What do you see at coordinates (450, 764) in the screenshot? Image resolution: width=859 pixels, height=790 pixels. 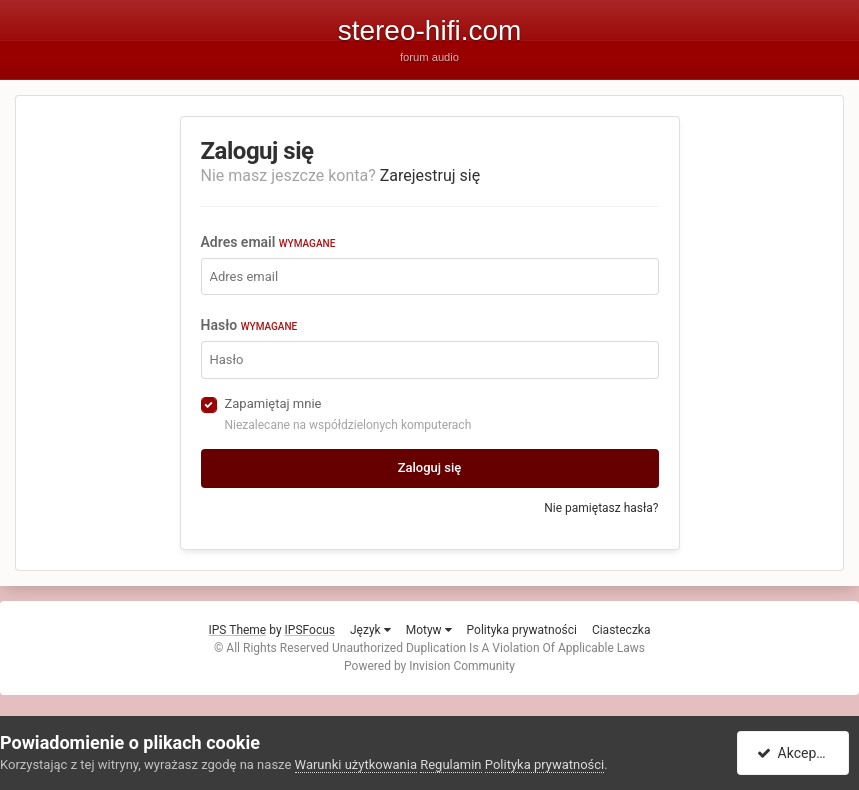 I see `Regulamin` at bounding box center [450, 764].